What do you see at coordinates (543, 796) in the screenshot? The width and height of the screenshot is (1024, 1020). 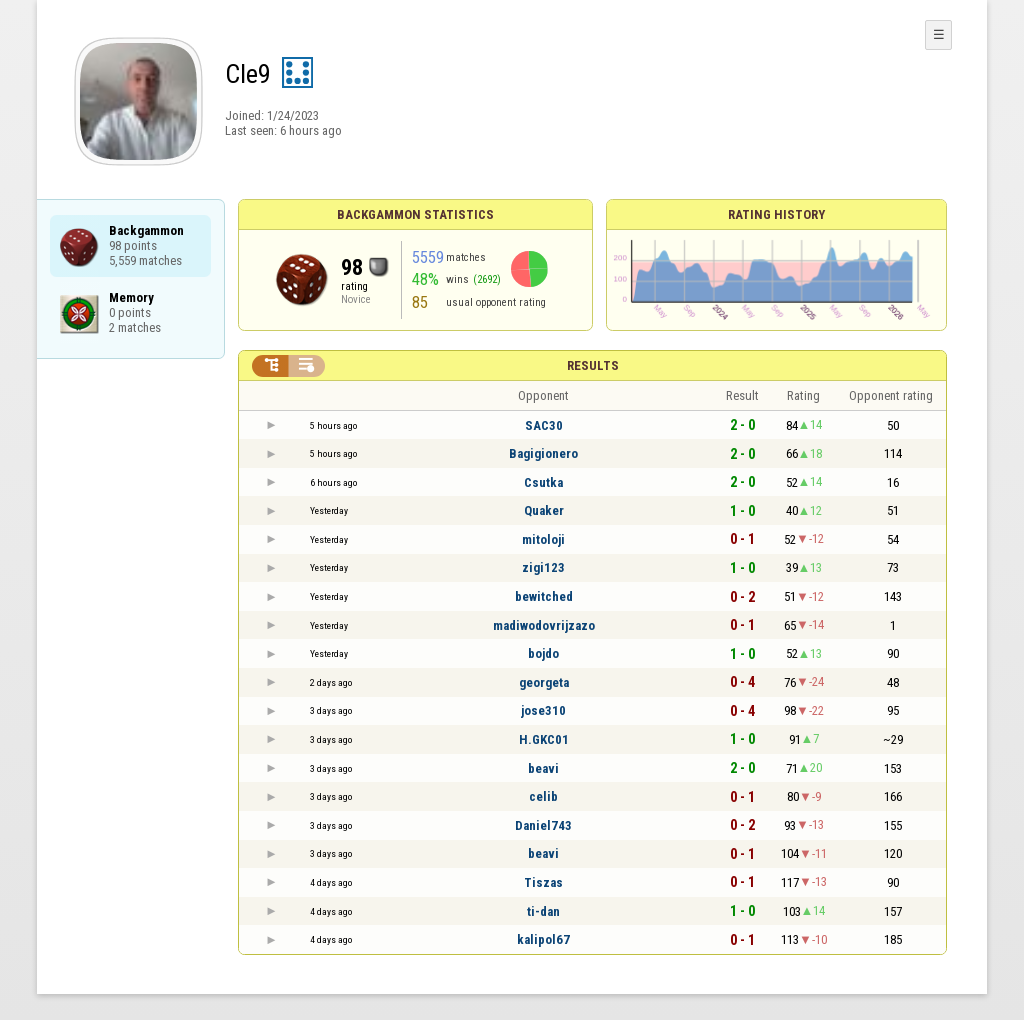 I see `celib` at bounding box center [543, 796].